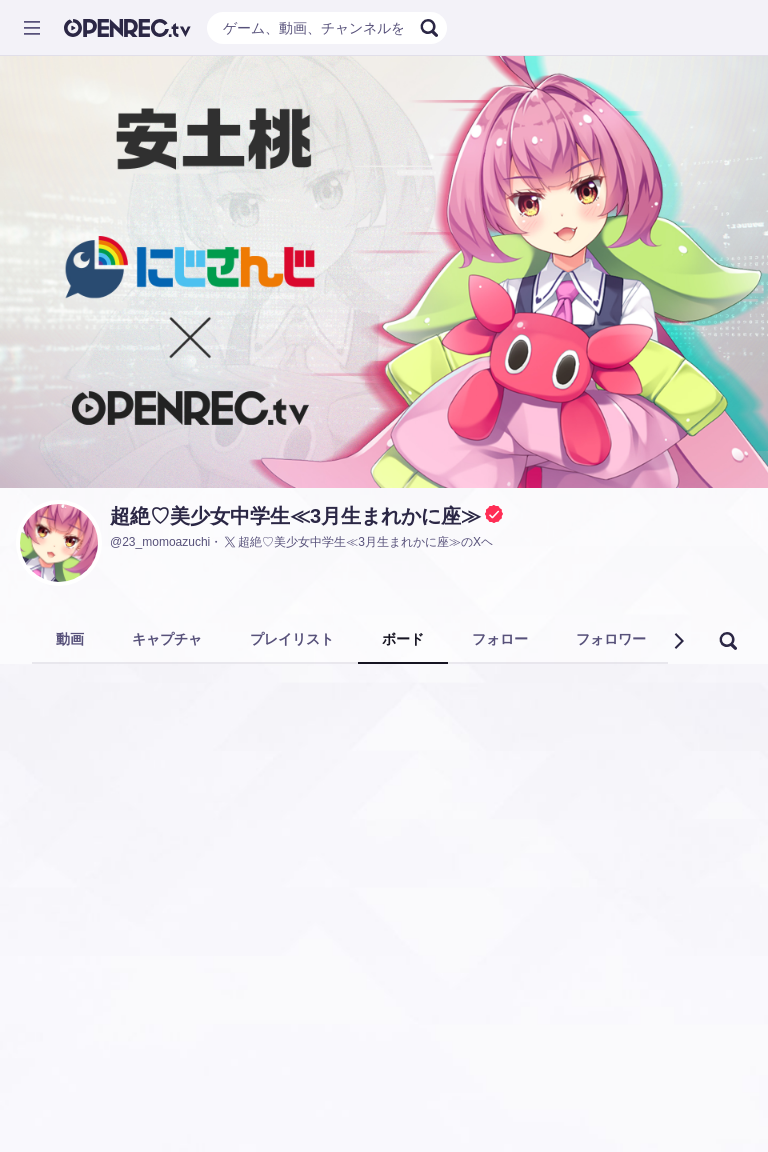  What do you see at coordinates (70, 639) in the screenshot?
I see `動画 [tab]` at bounding box center [70, 639].